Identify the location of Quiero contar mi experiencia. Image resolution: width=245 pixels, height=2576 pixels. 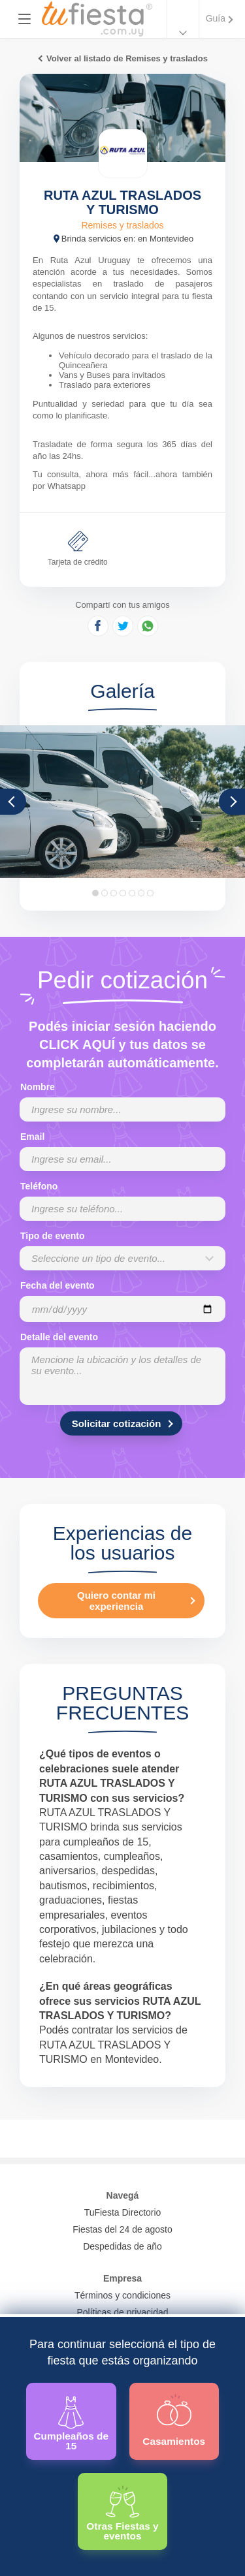
(116, 1601).